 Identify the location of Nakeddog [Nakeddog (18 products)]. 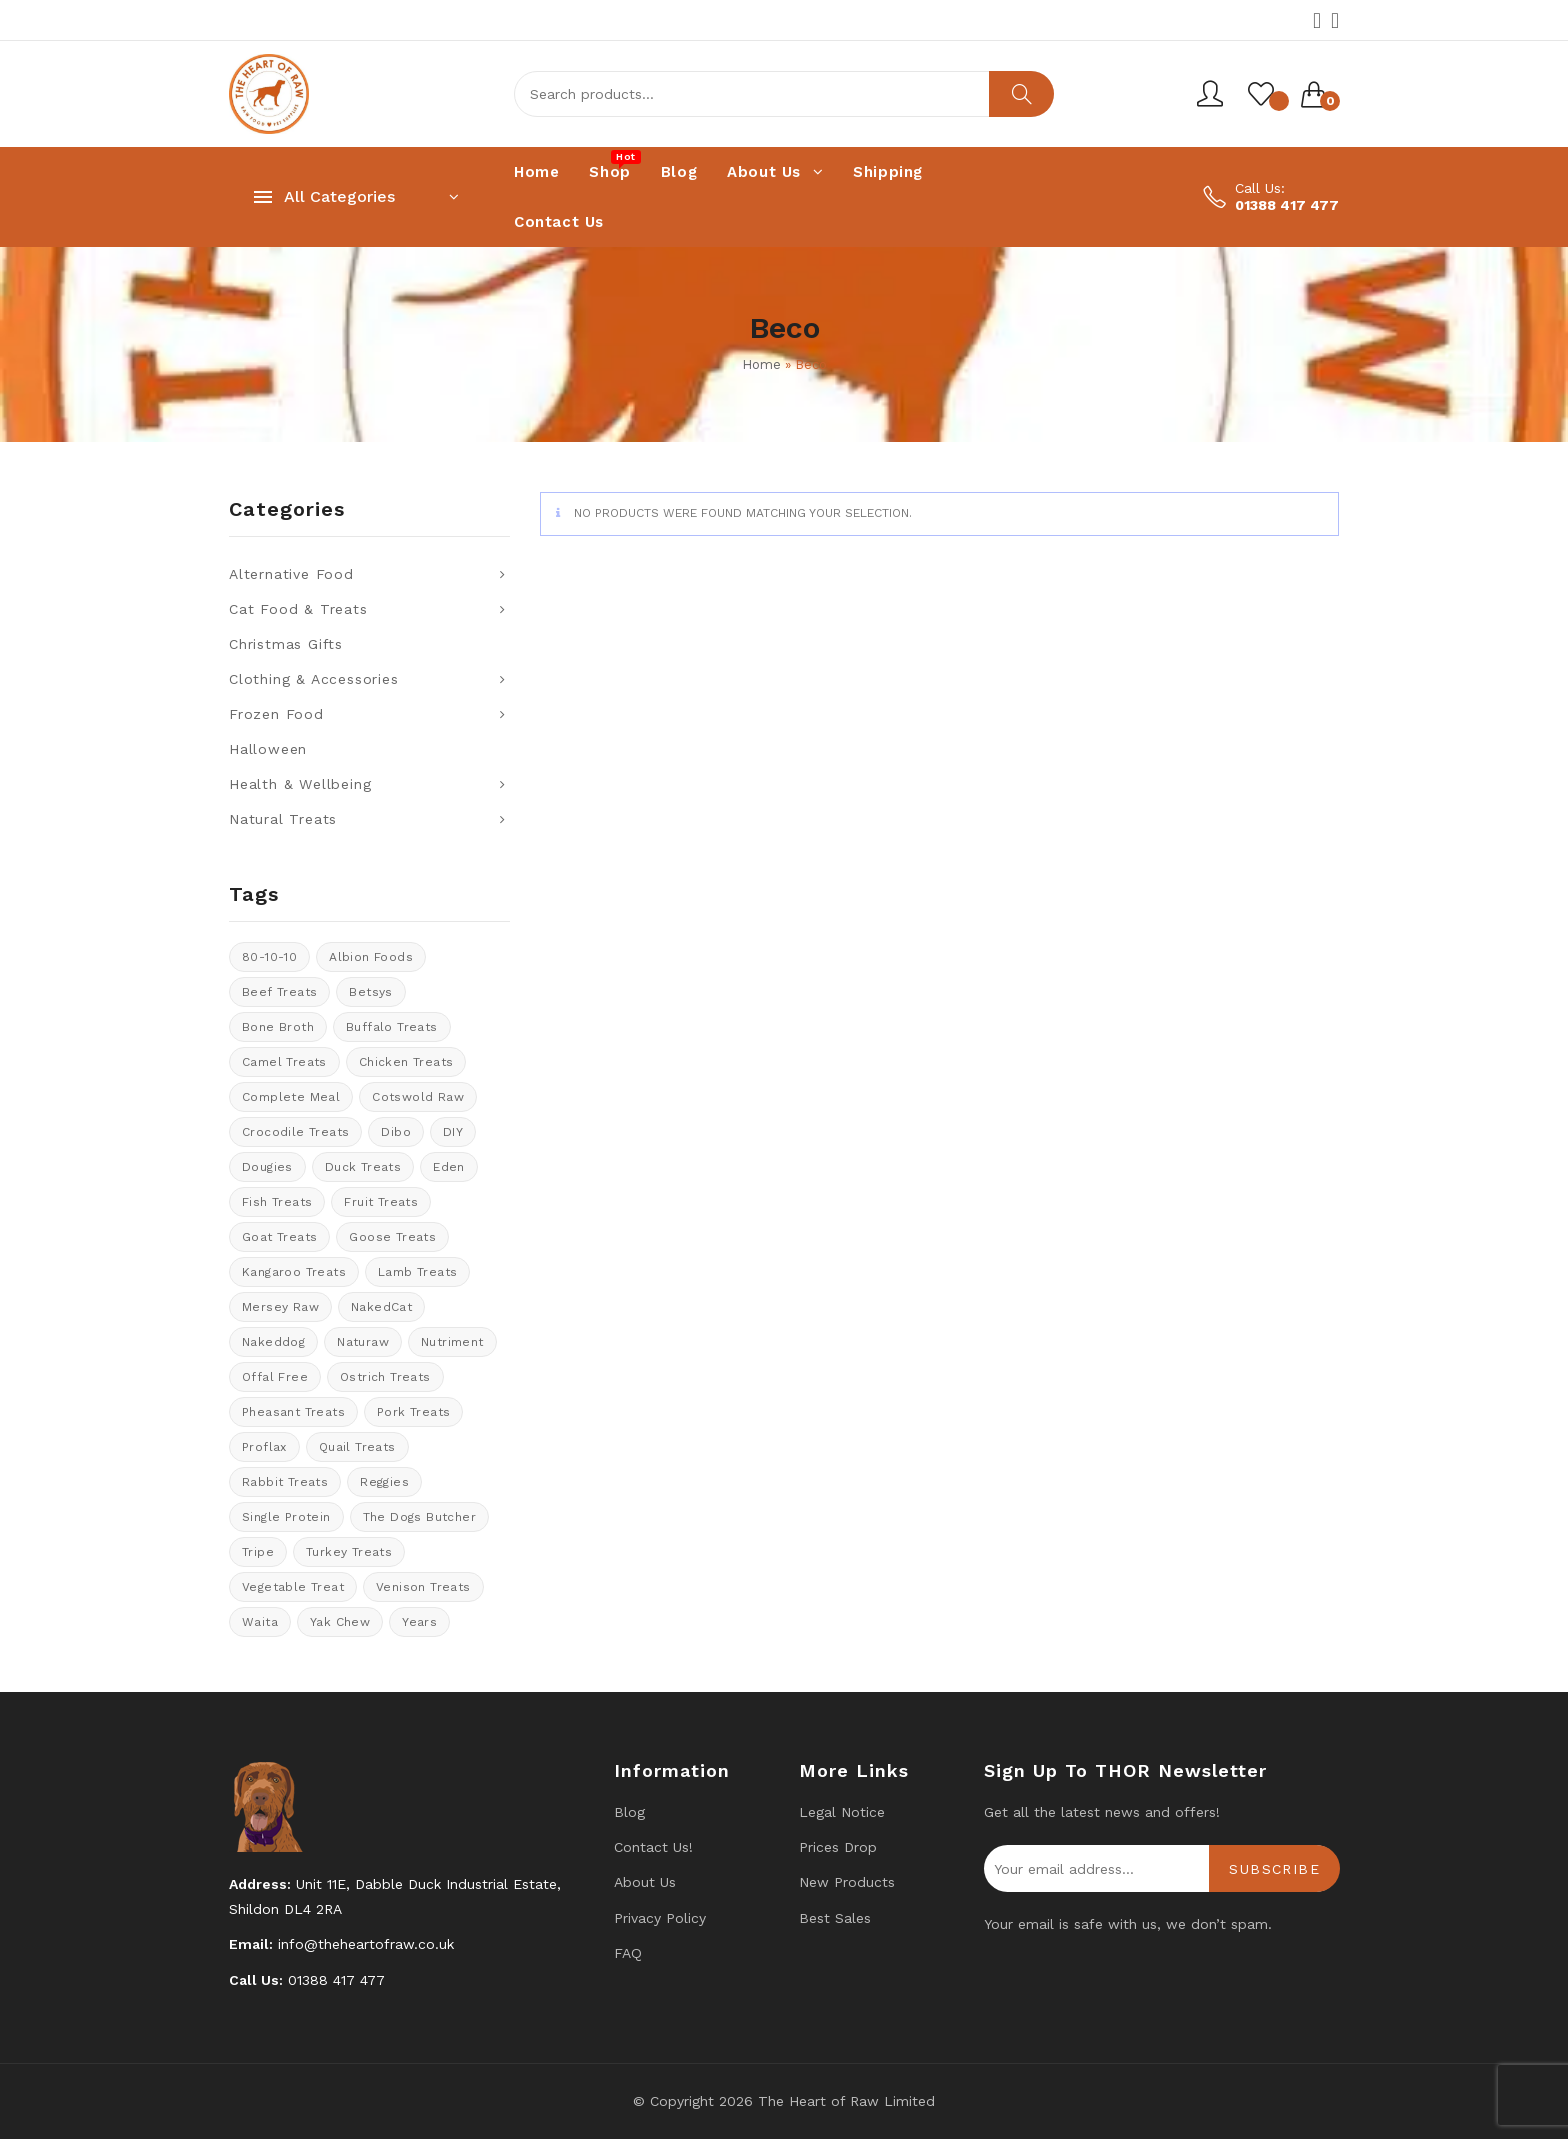
(273, 1342).